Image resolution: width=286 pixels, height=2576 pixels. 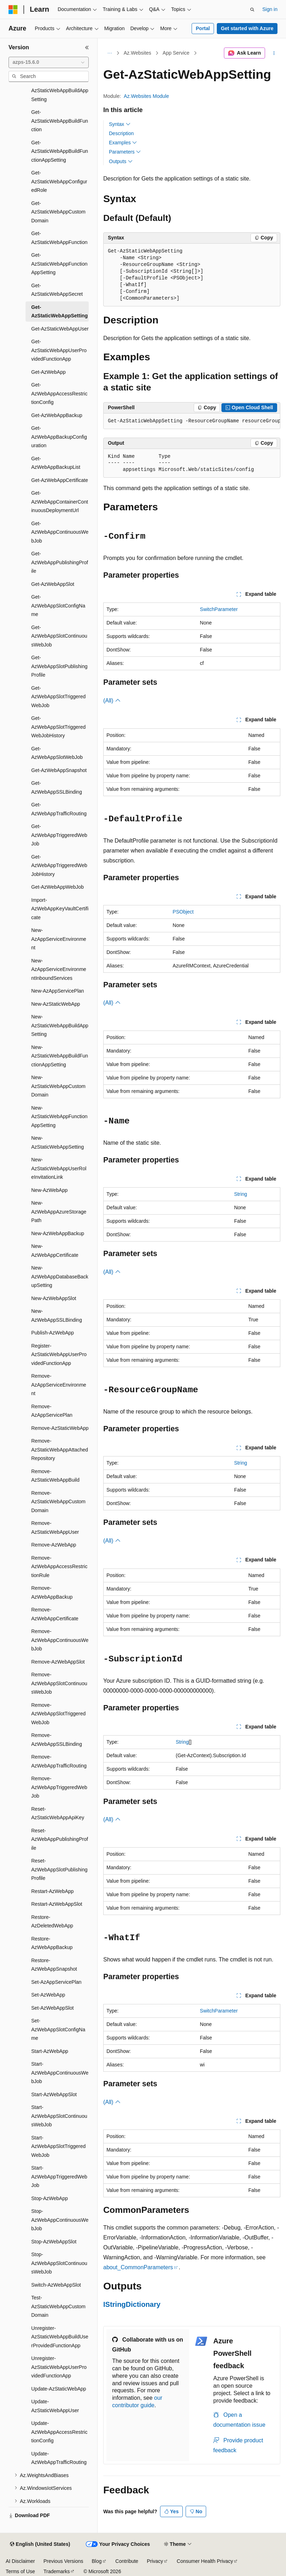 What do you see at coordinates (59, 1839) in the screenshot?
I see `Reset-AzWebAppPublishingProfile [treeitem]` at bounding box center [59, 1839].